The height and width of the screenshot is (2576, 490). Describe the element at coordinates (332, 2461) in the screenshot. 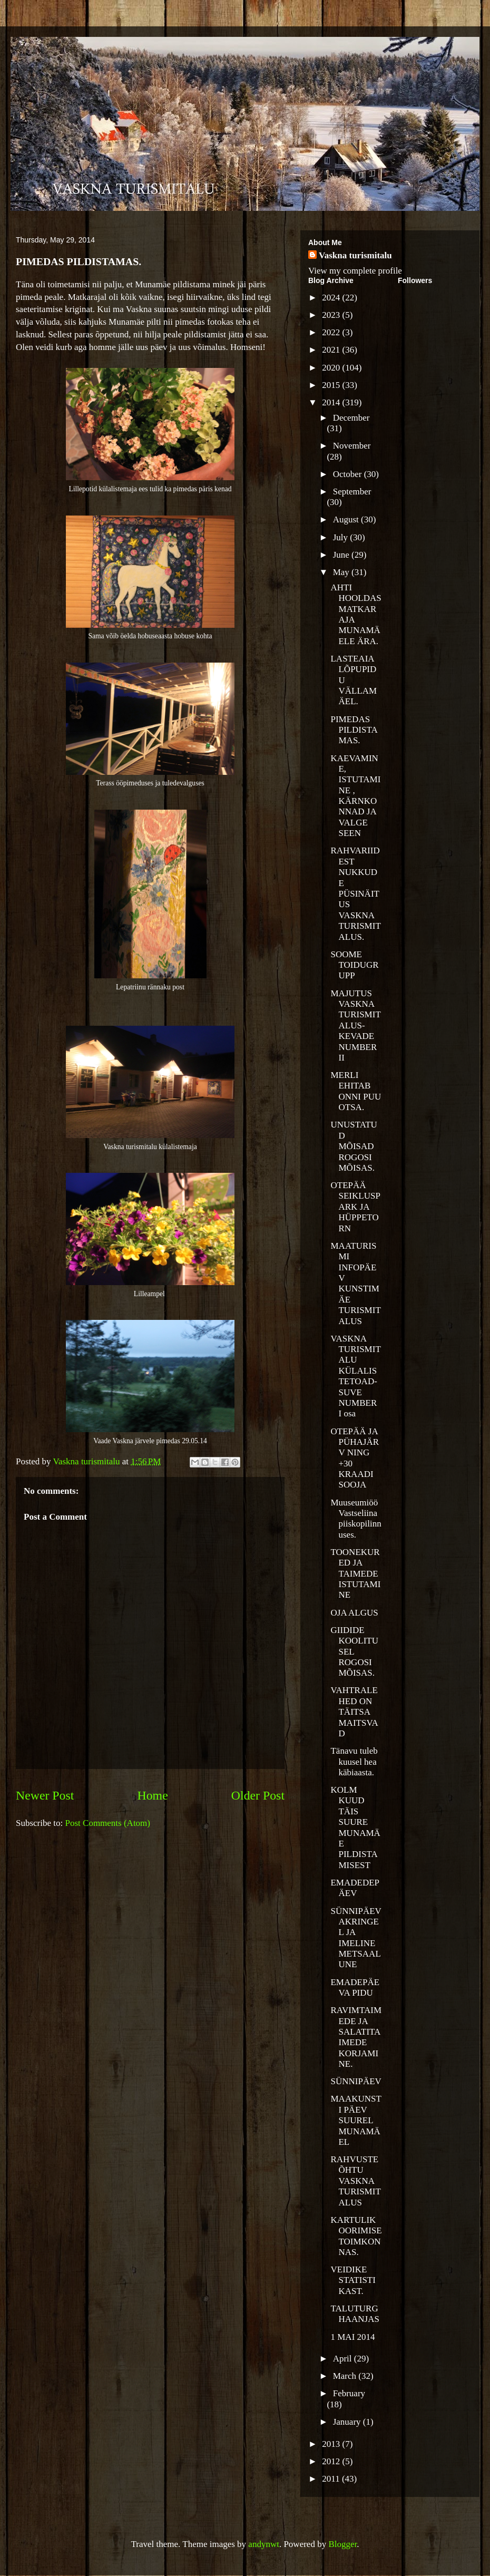

I see `2012` at that location.